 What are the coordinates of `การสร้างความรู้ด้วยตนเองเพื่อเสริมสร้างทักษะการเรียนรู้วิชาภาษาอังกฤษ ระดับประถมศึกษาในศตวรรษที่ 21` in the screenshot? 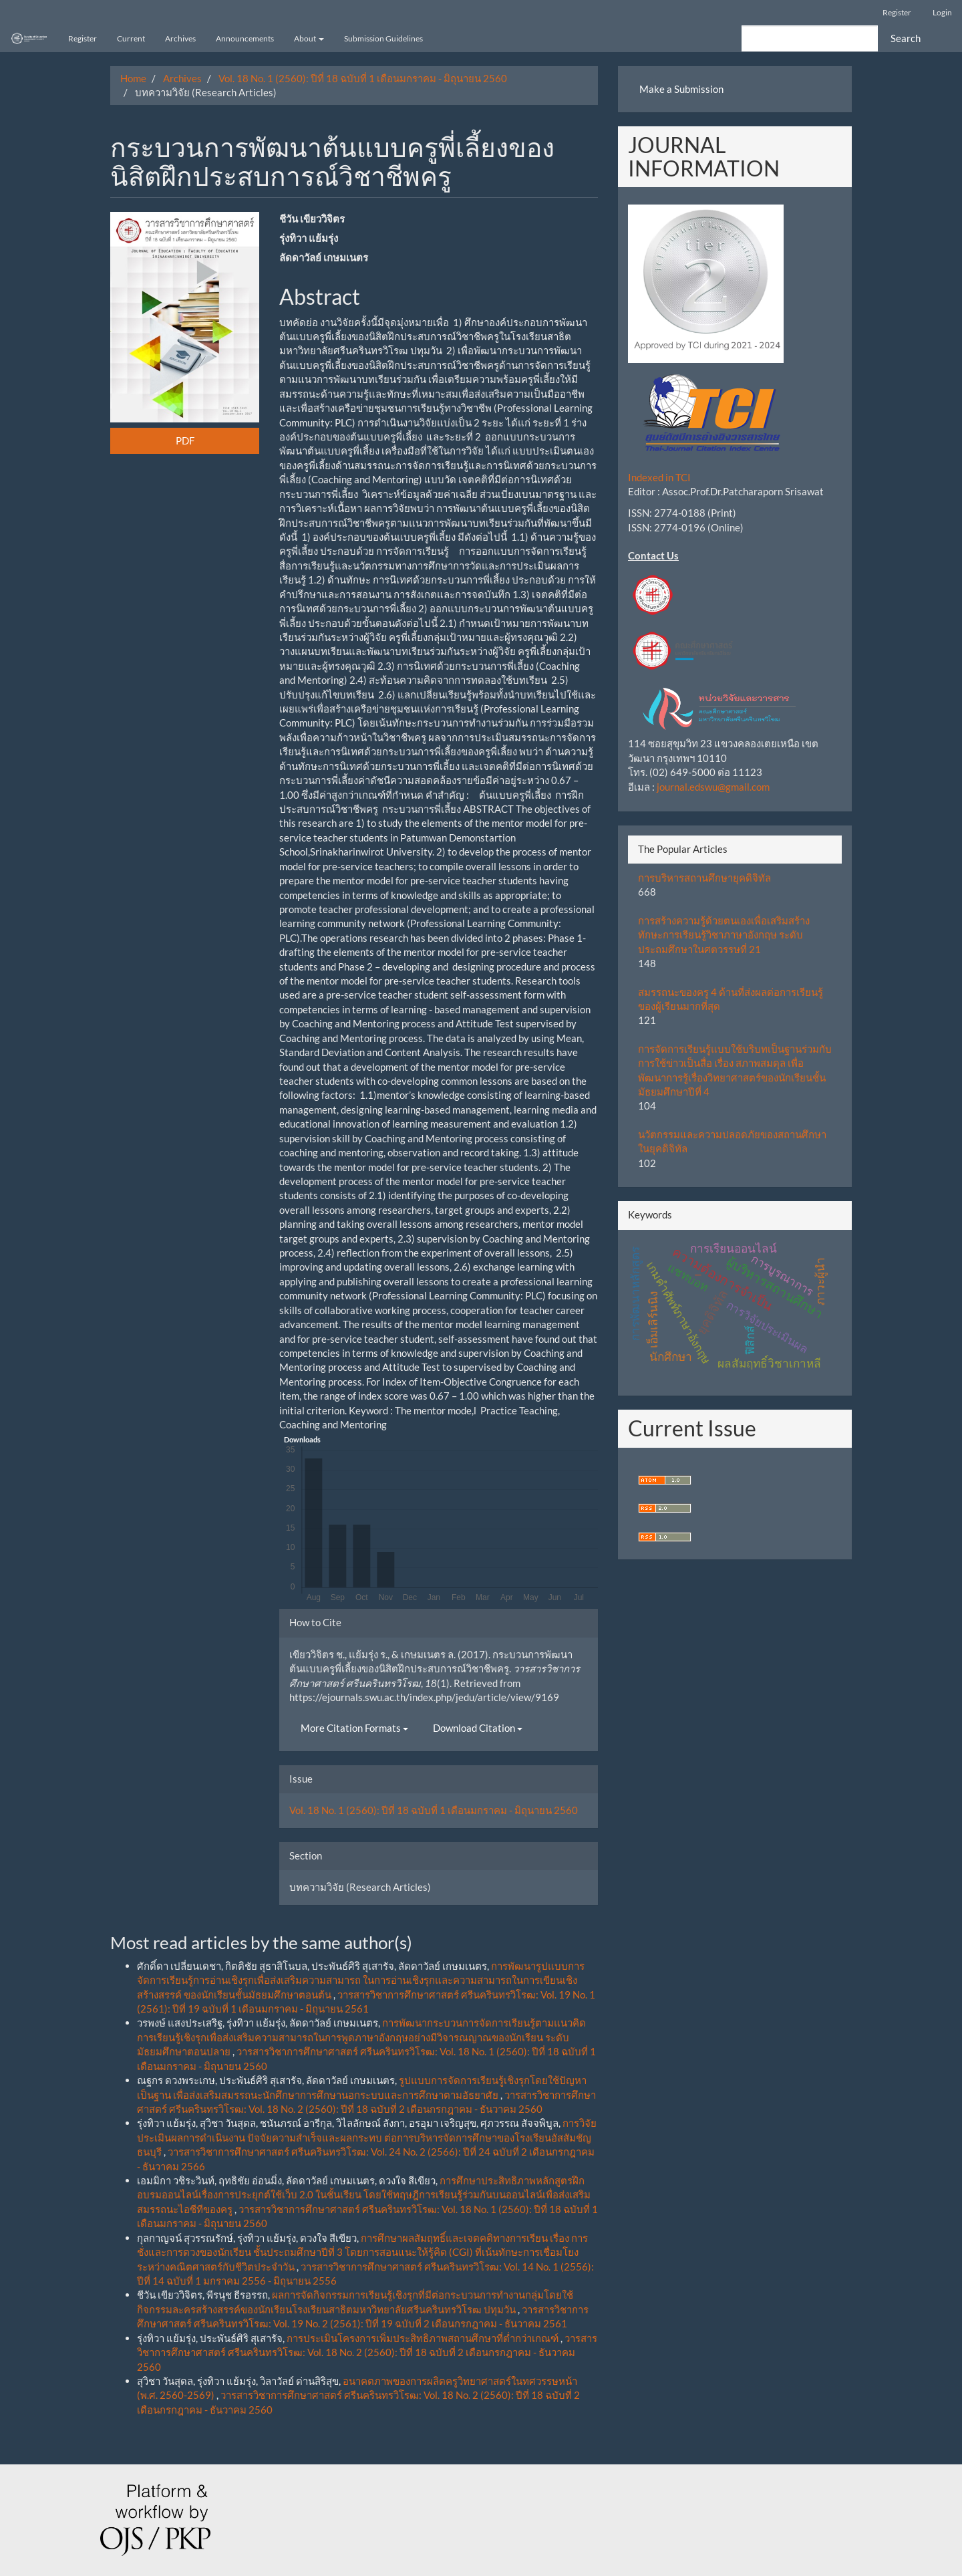 It's located at (724, 934).